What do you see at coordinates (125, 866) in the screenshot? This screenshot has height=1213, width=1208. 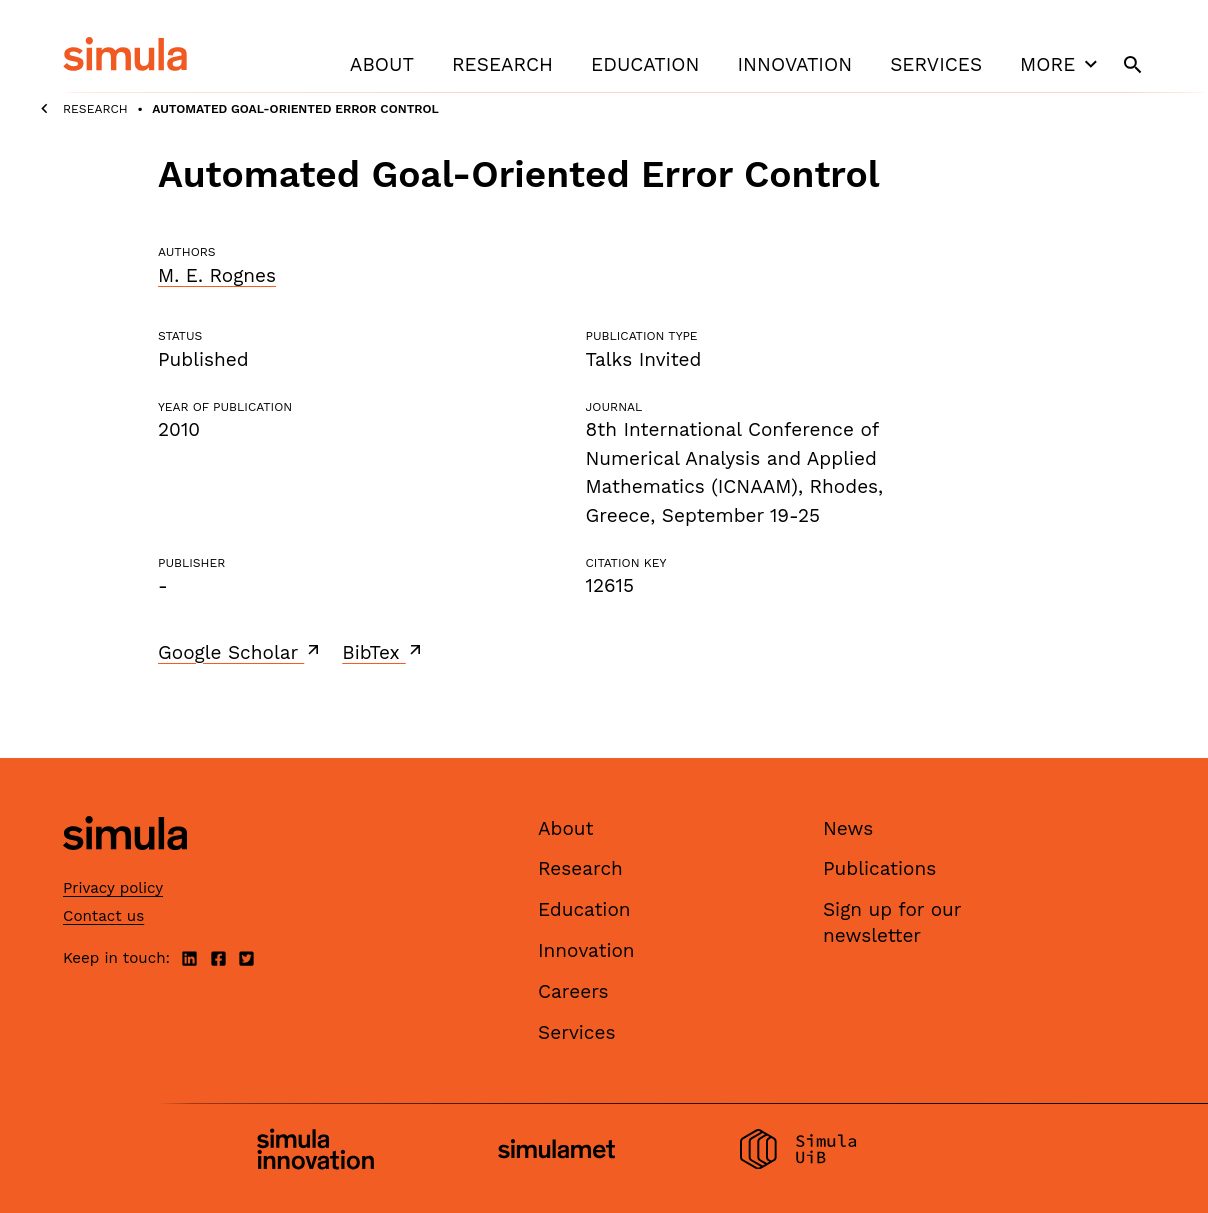 I see `[Simula home page]` at bounding box center [125, 866].